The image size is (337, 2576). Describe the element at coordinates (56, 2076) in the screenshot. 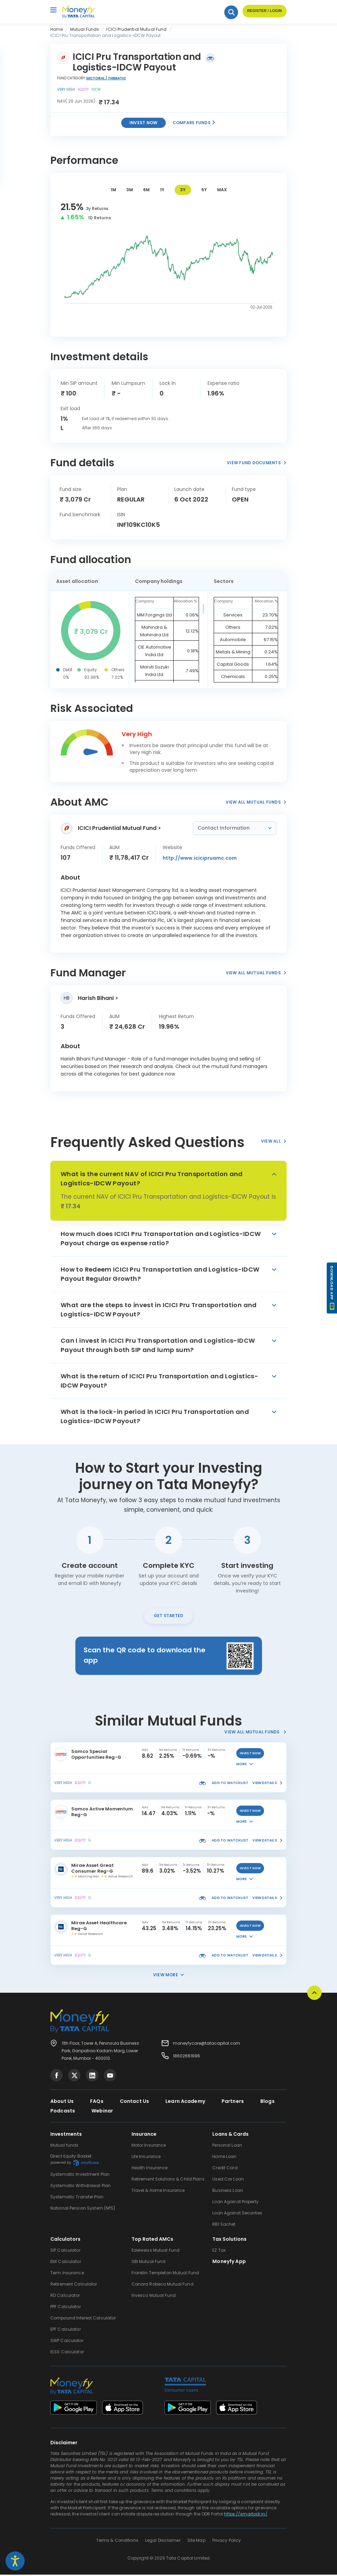

I see `[Visit Tata Capital on social media]` at that location.